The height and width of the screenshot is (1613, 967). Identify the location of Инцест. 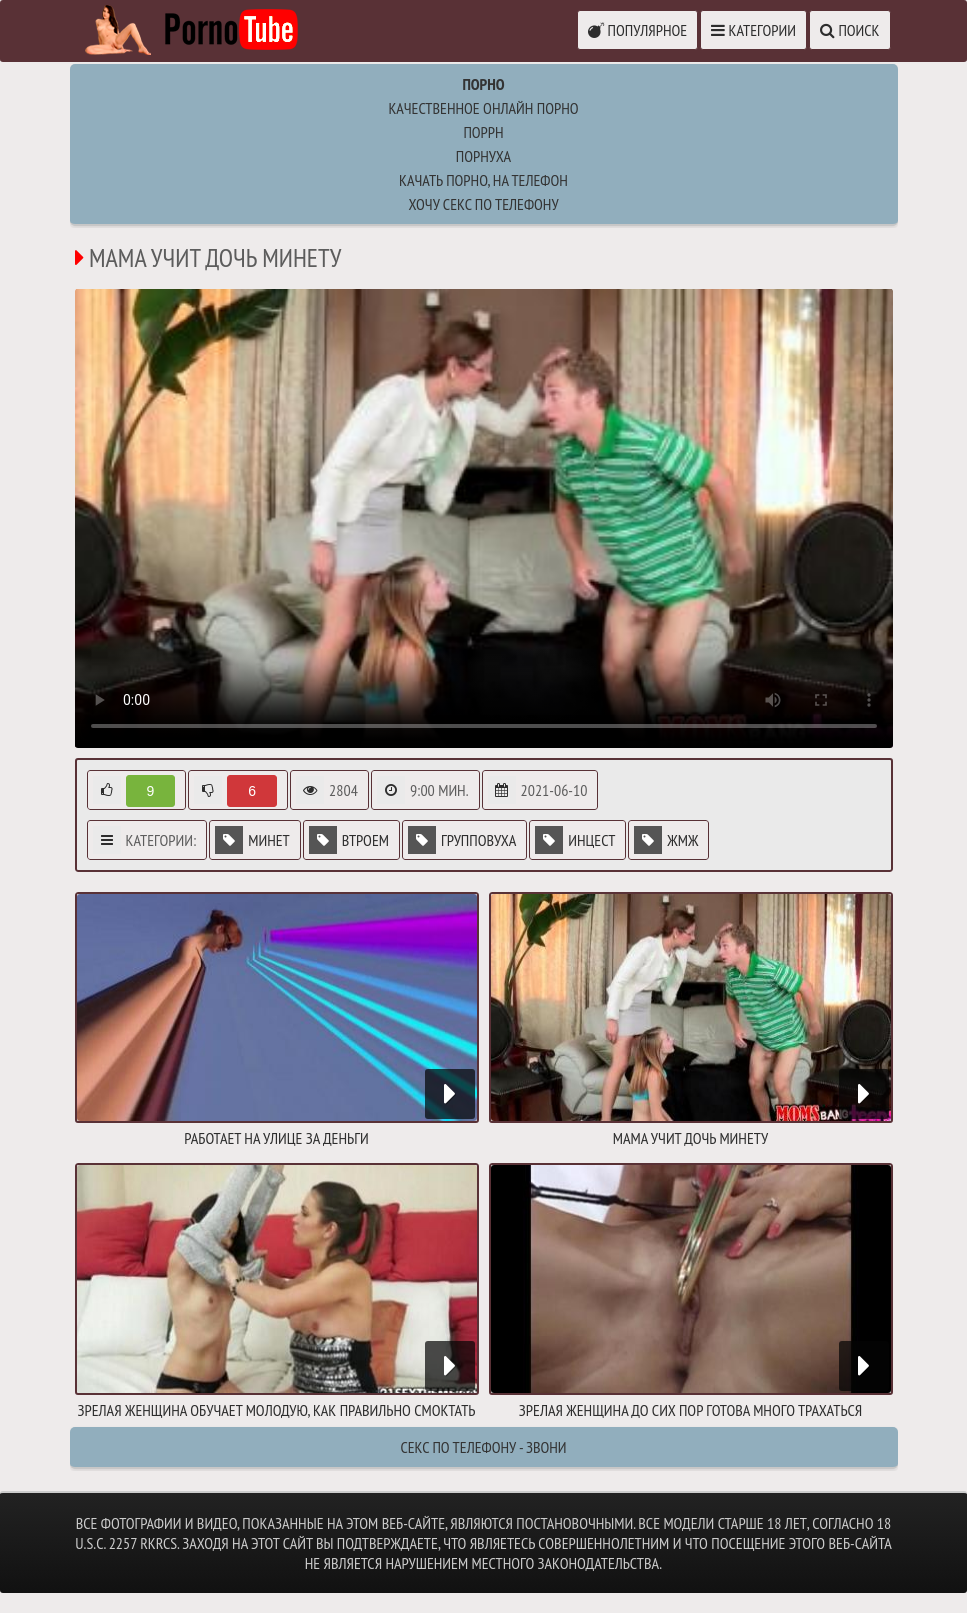
(575, 840).